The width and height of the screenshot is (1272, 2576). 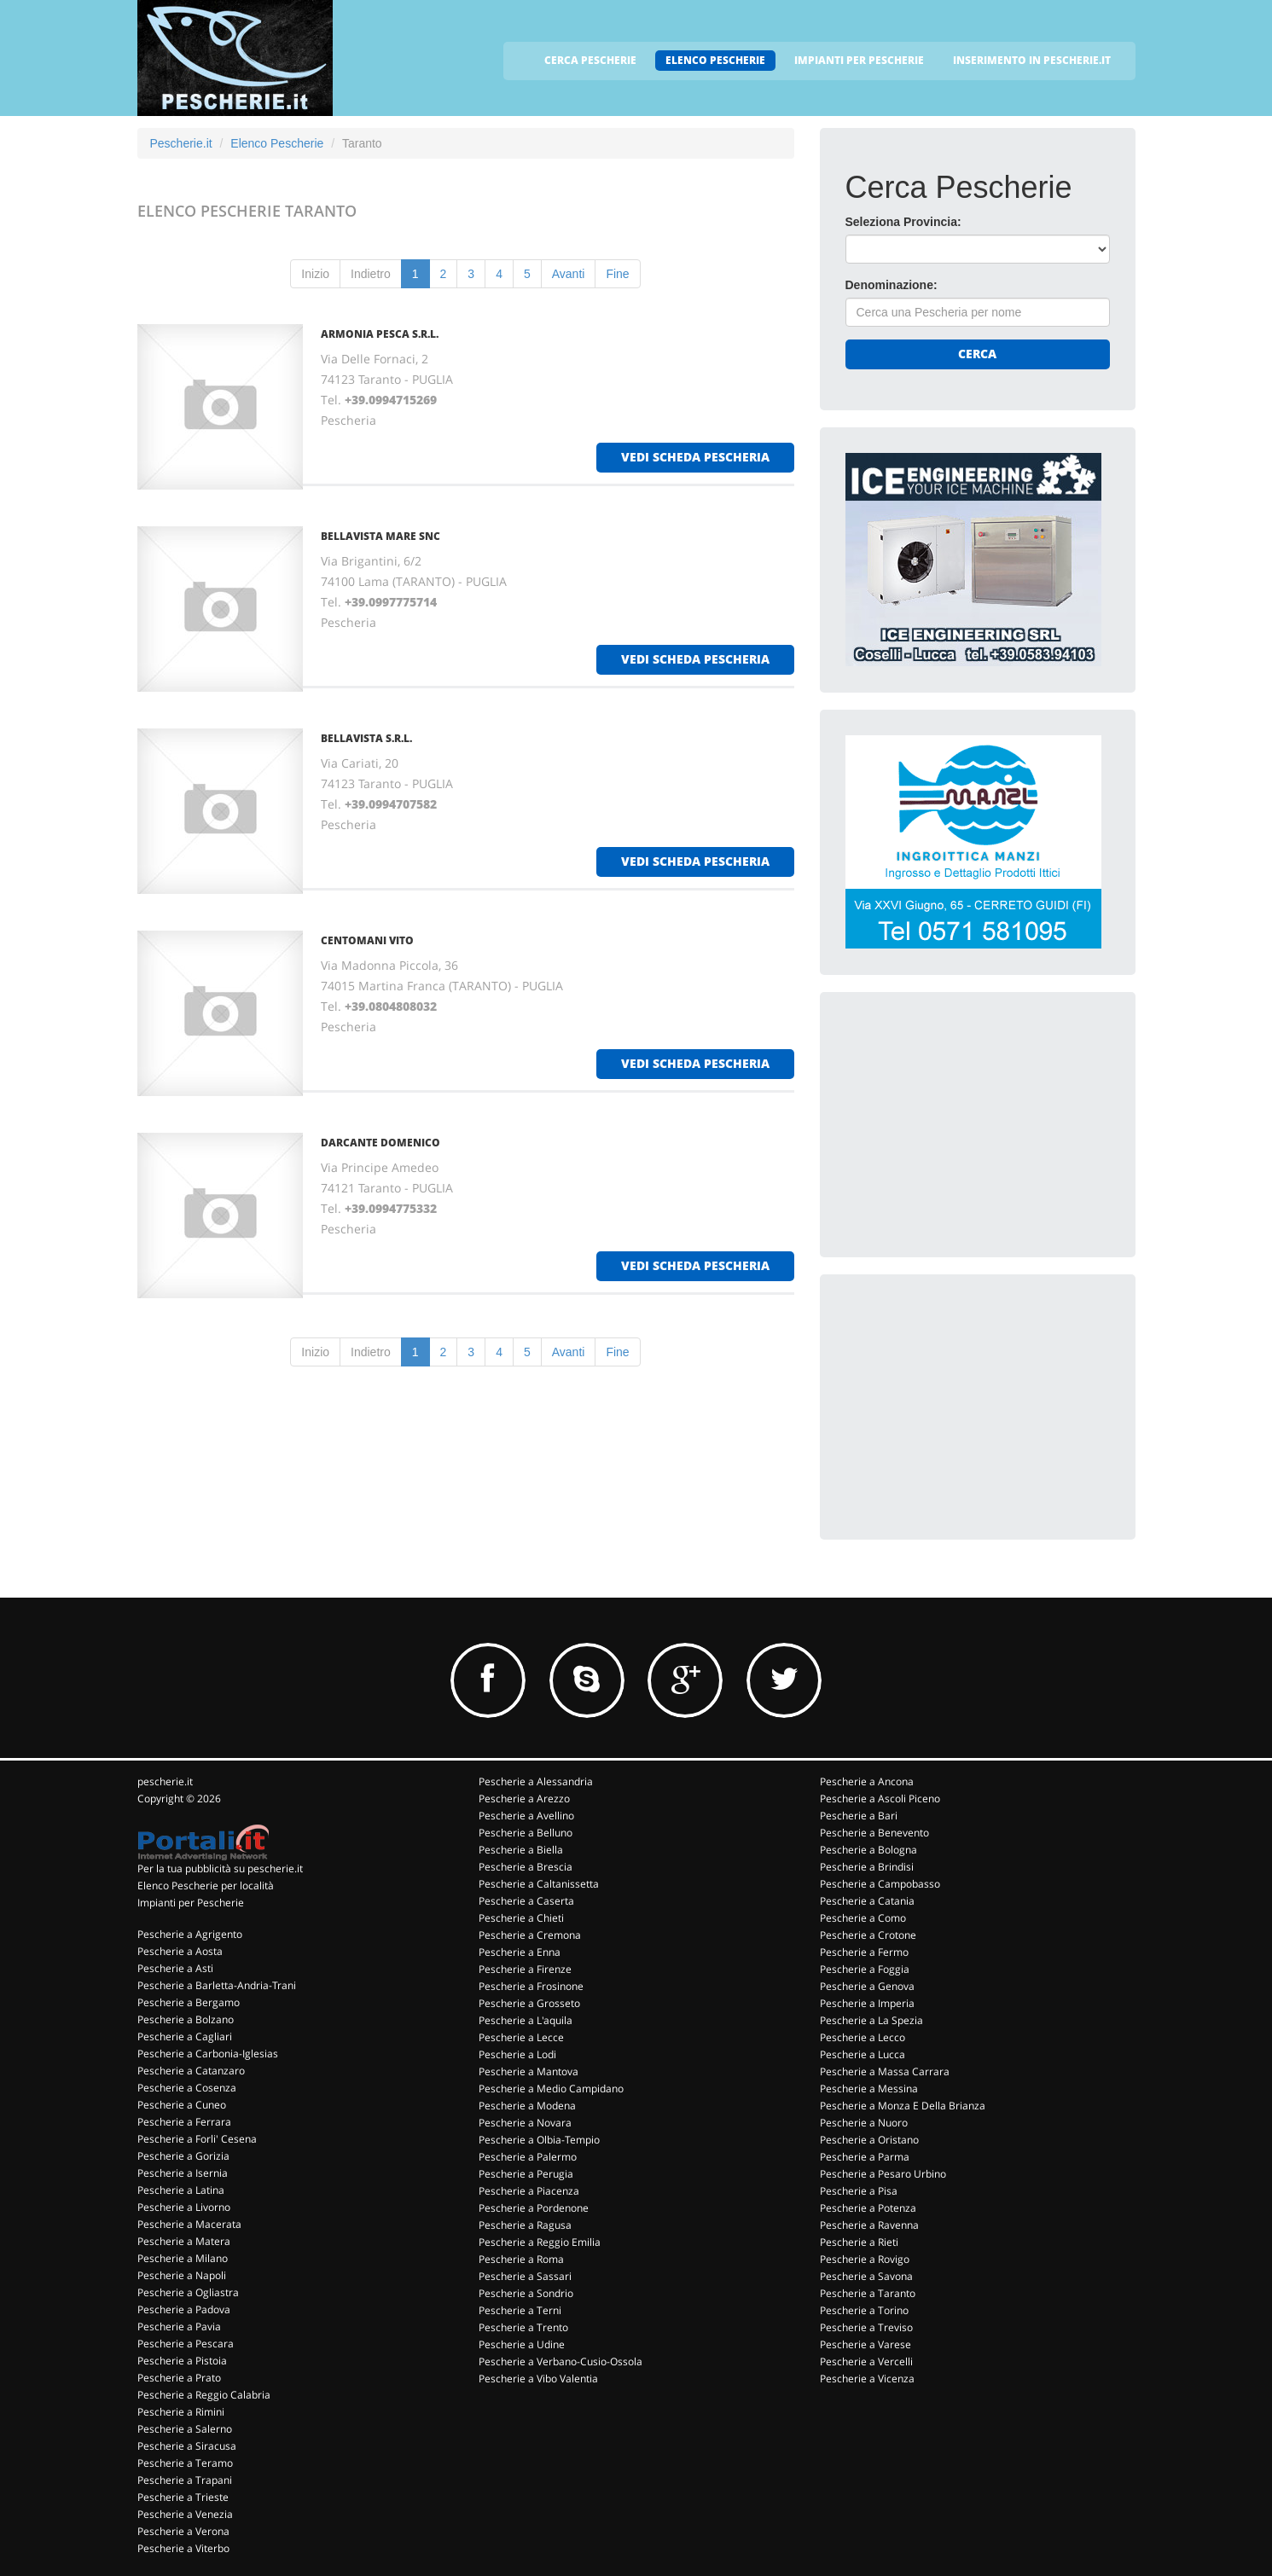 What do you see at coordinates (182, 2258) in the screenshot?
I see `Pescherie a Milano` at bounding box center [182, 2258].